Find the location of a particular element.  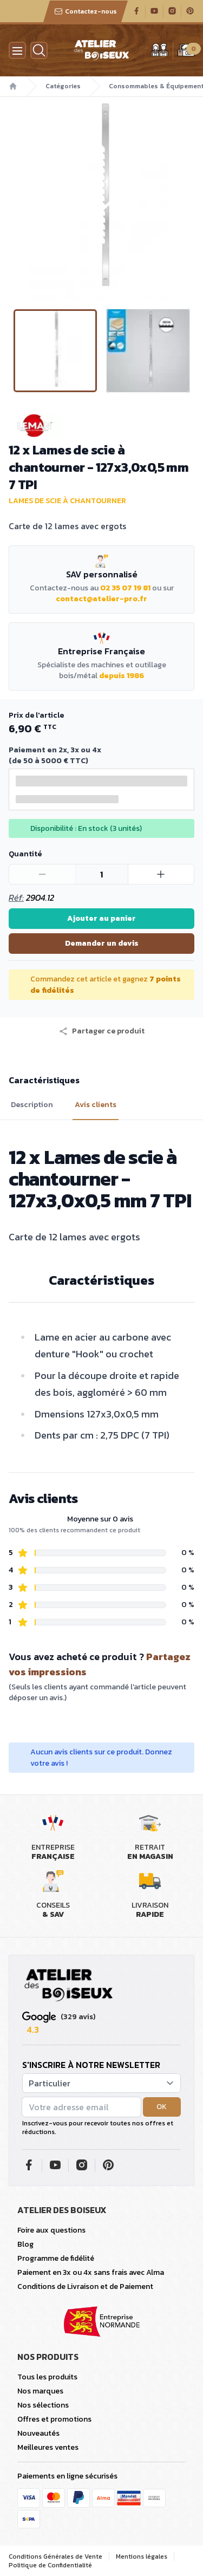

Nos marques is located at coordinates (40, 2391).